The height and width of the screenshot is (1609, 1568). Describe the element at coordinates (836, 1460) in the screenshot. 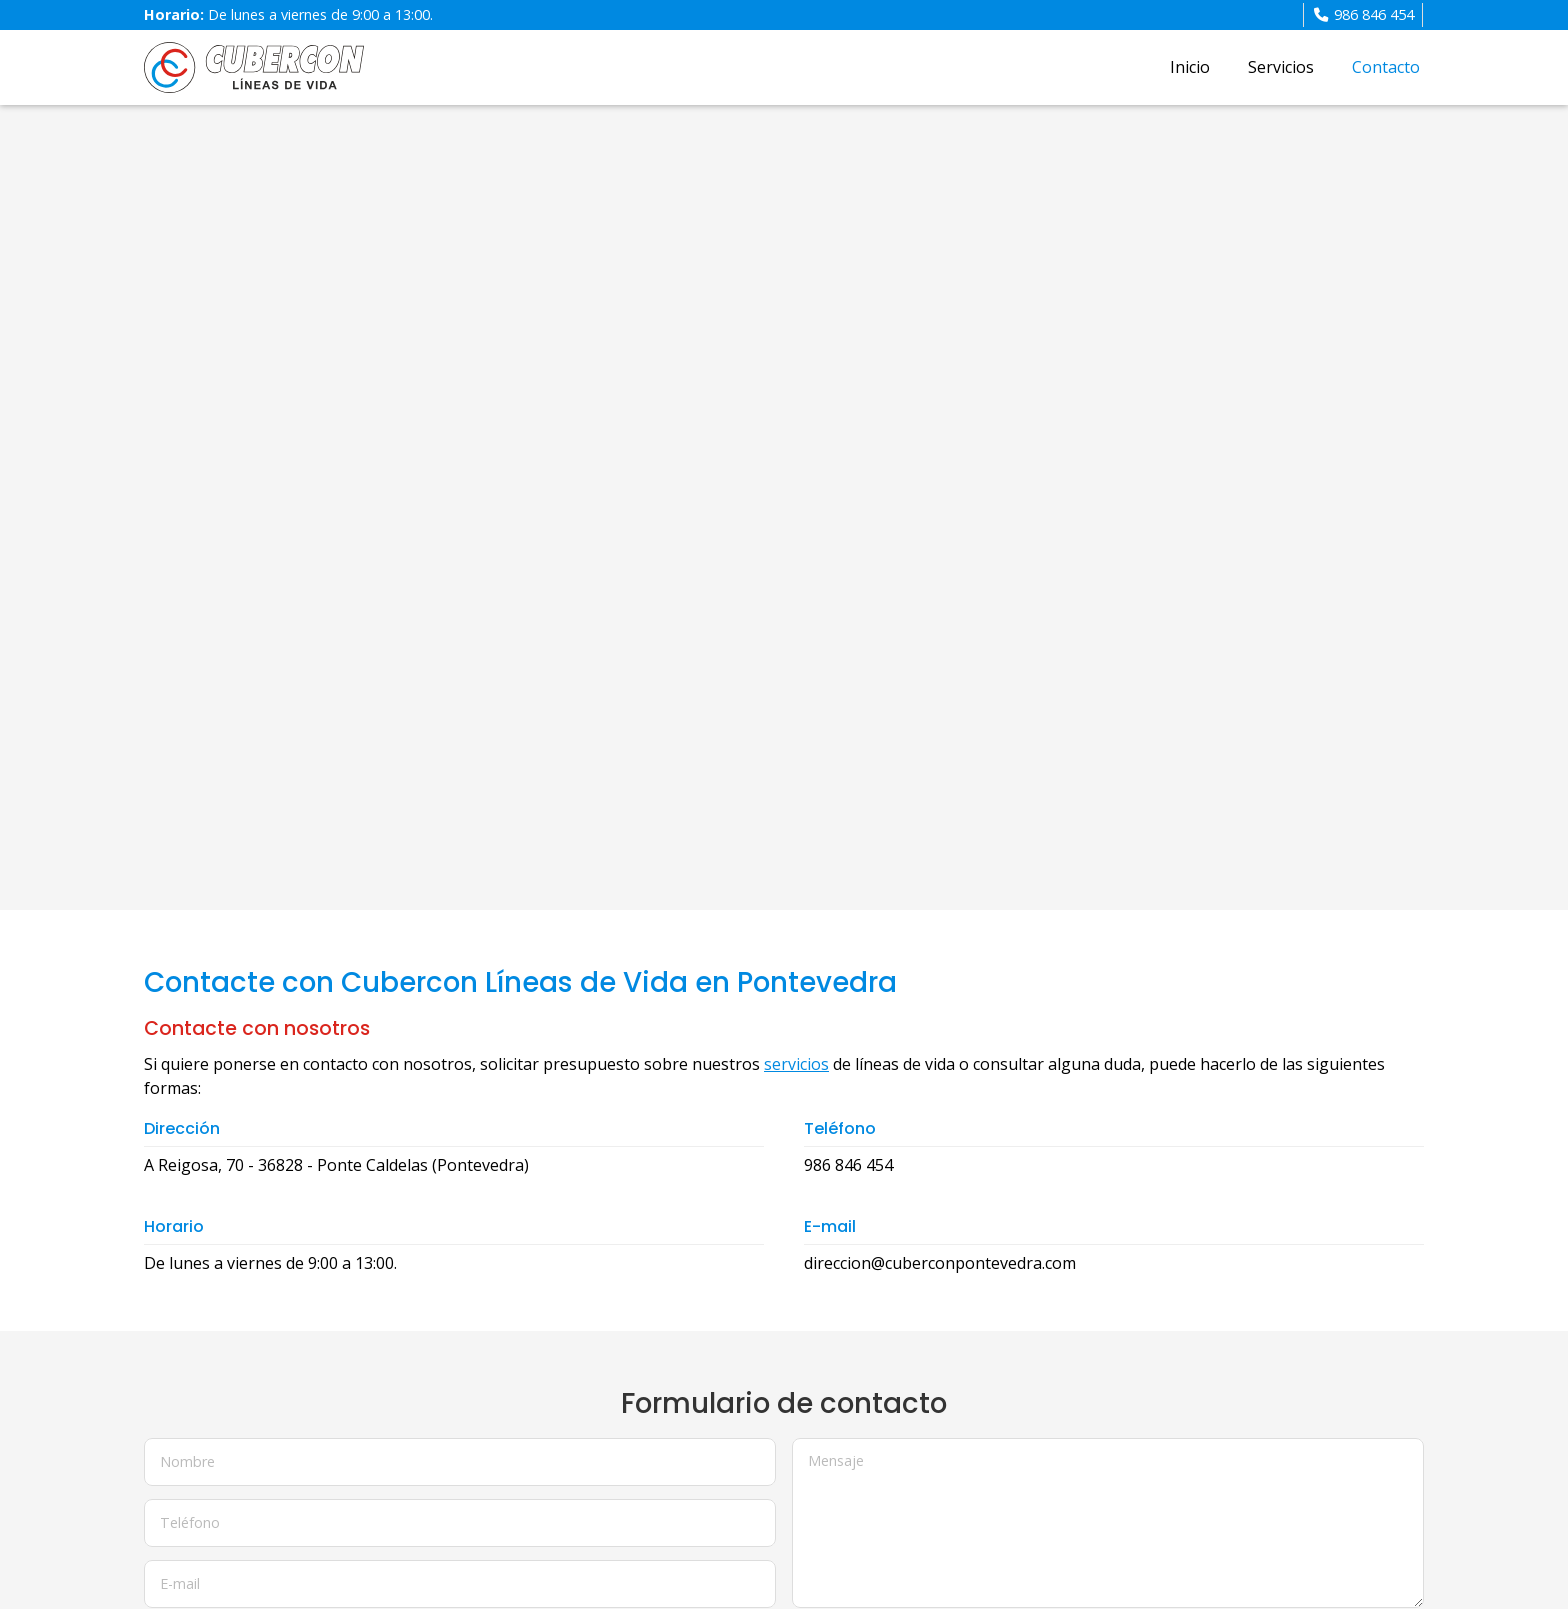

I see `Mensaje` at that location.